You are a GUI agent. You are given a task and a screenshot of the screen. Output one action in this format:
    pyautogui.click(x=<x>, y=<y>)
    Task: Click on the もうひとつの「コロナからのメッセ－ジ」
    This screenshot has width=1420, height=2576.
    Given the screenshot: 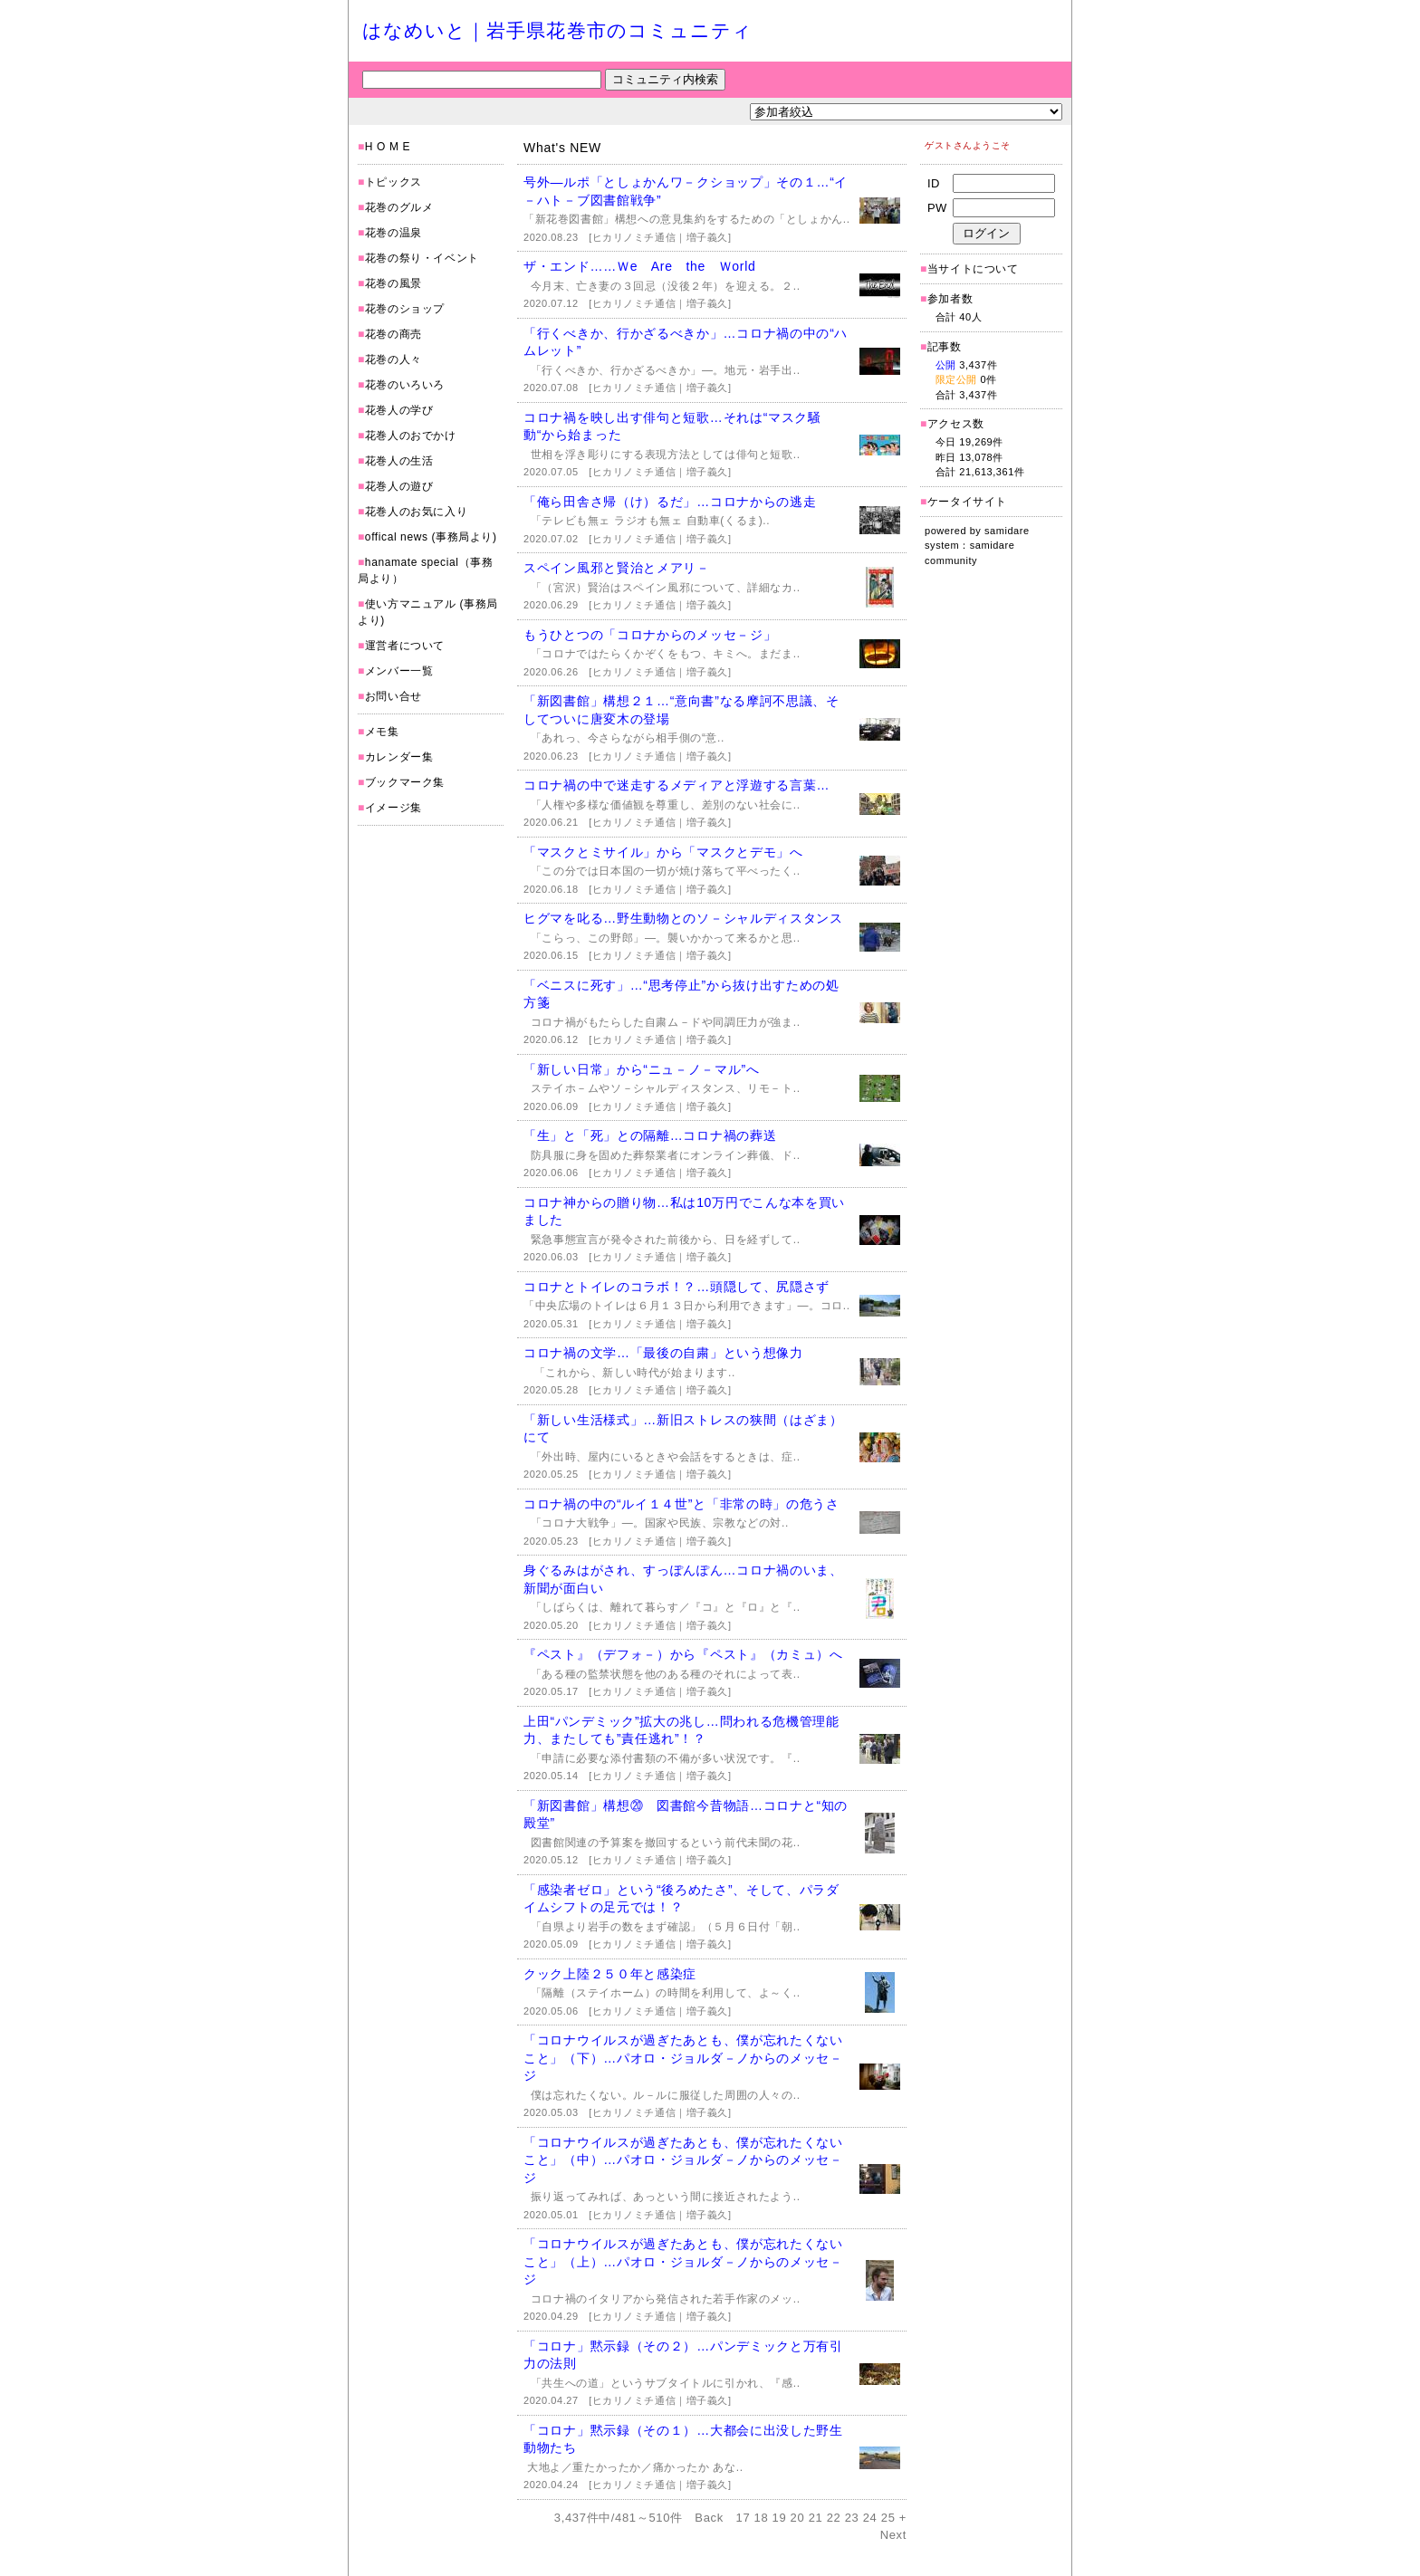 What is the action you would take?
    pyautogui.click(x=649, y=634)
    